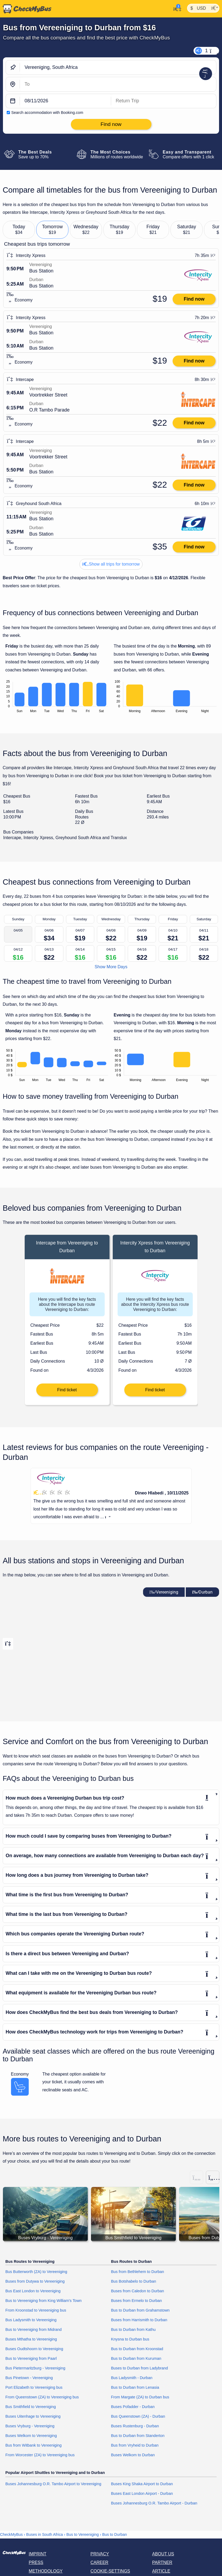  I want to click on CheckMyBus, so click(11, 2534).